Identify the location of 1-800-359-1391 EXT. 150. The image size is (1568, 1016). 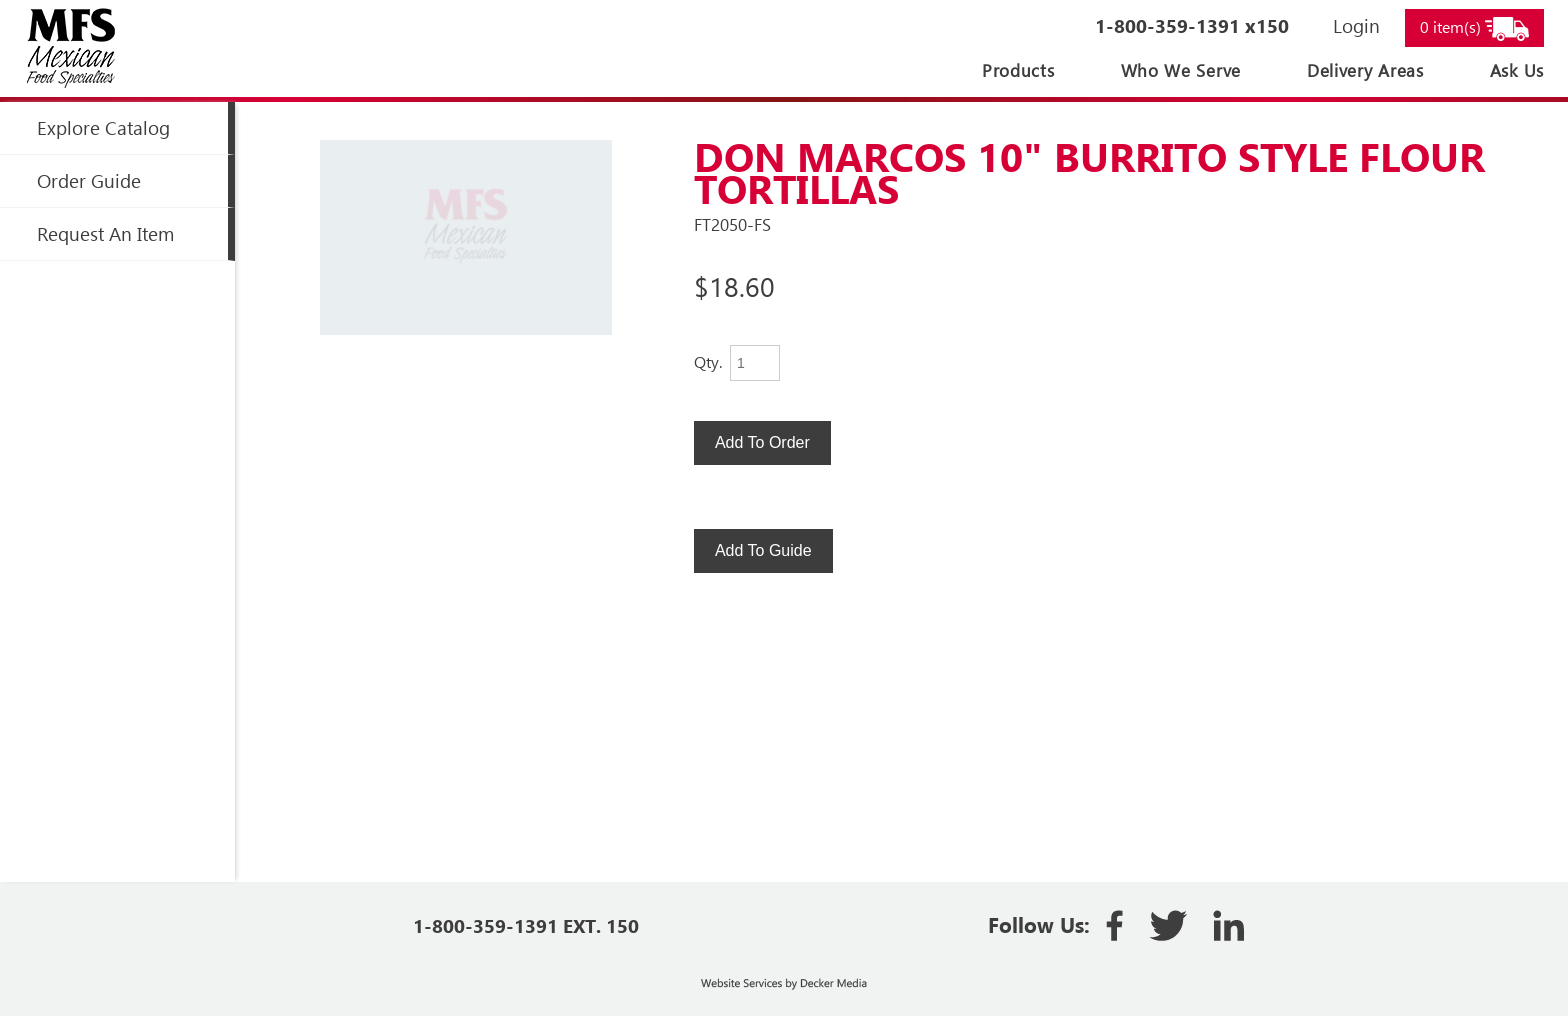
(526, 925).